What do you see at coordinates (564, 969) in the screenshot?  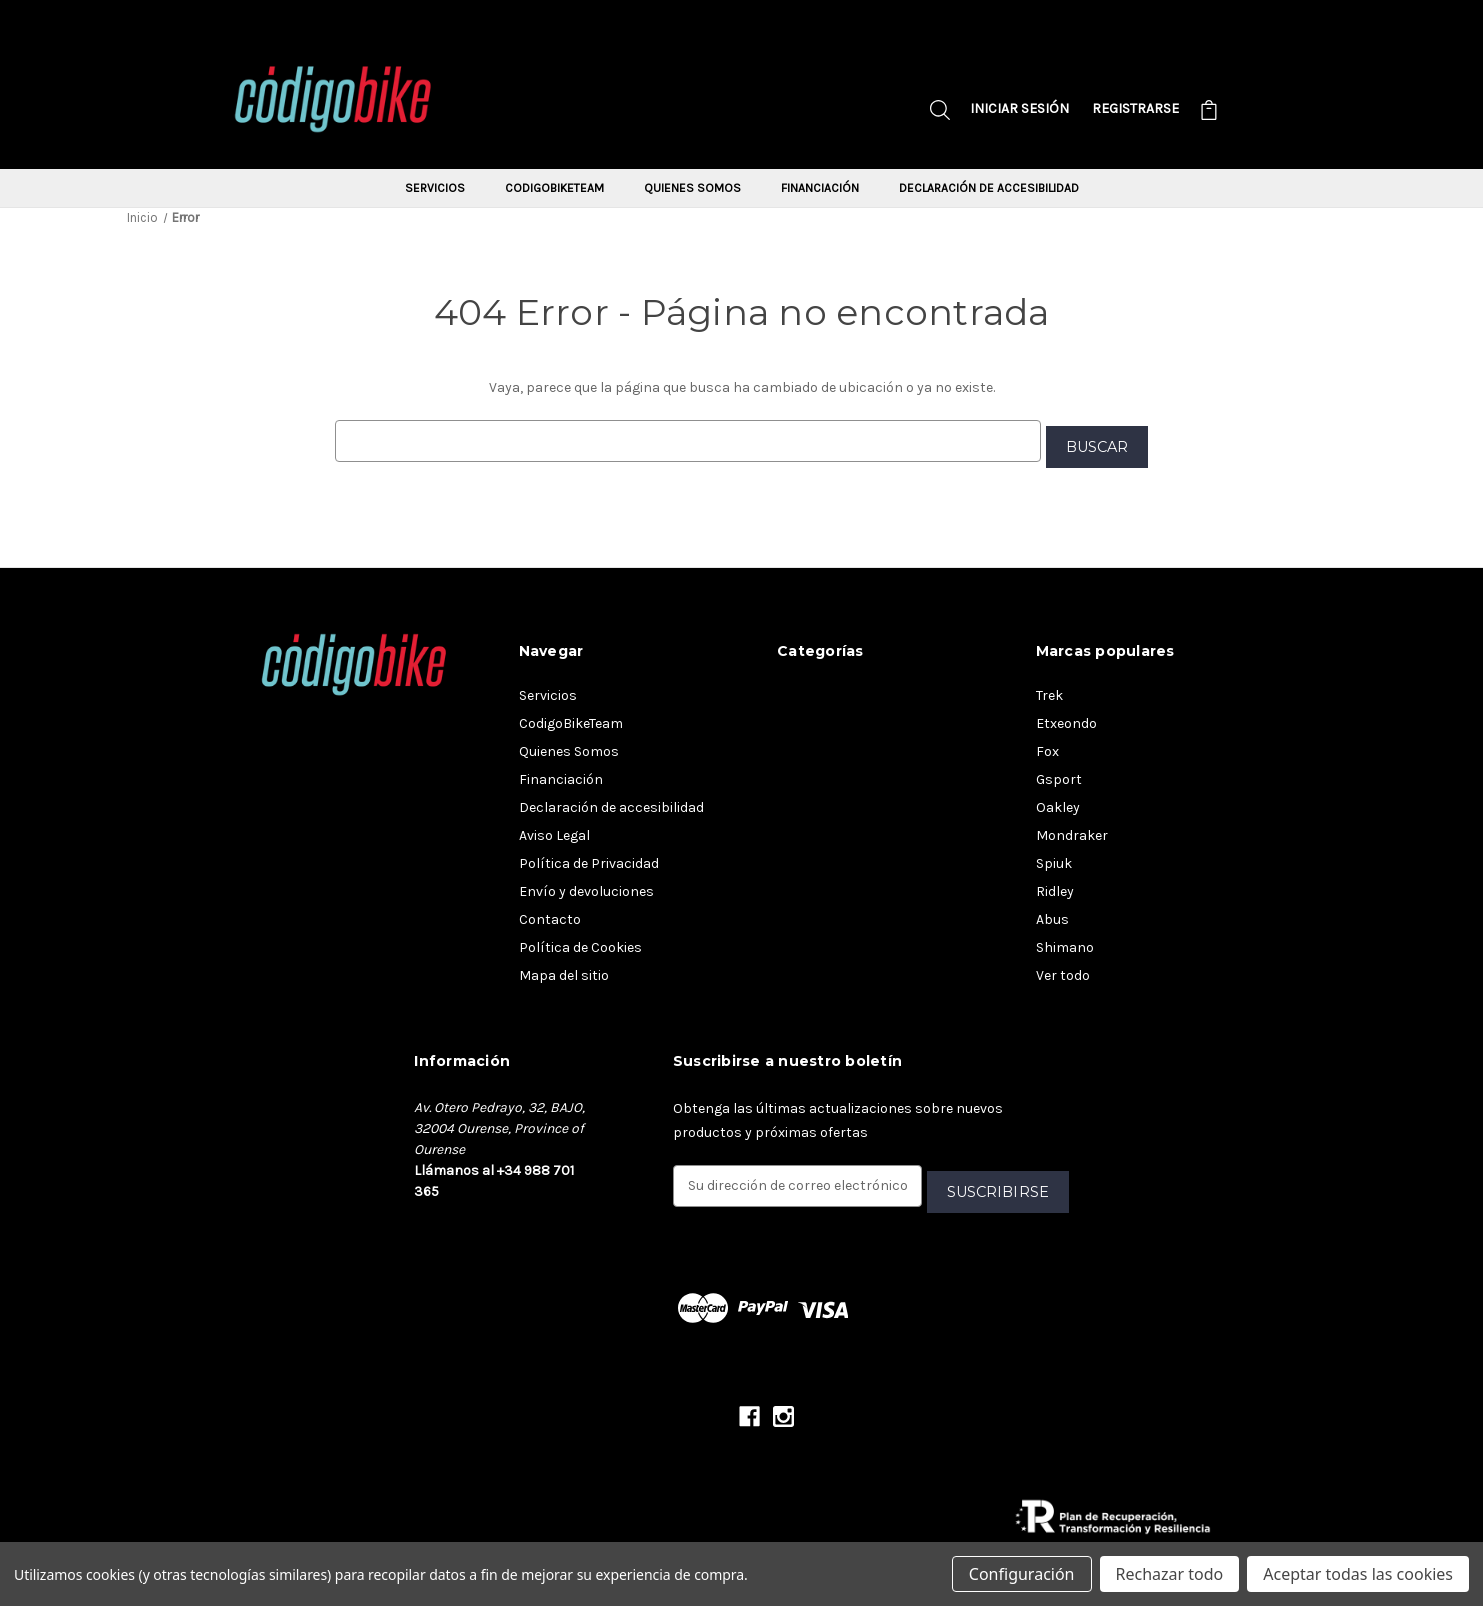 I see `Mapa del sitio` at bounding box center [564, 969].